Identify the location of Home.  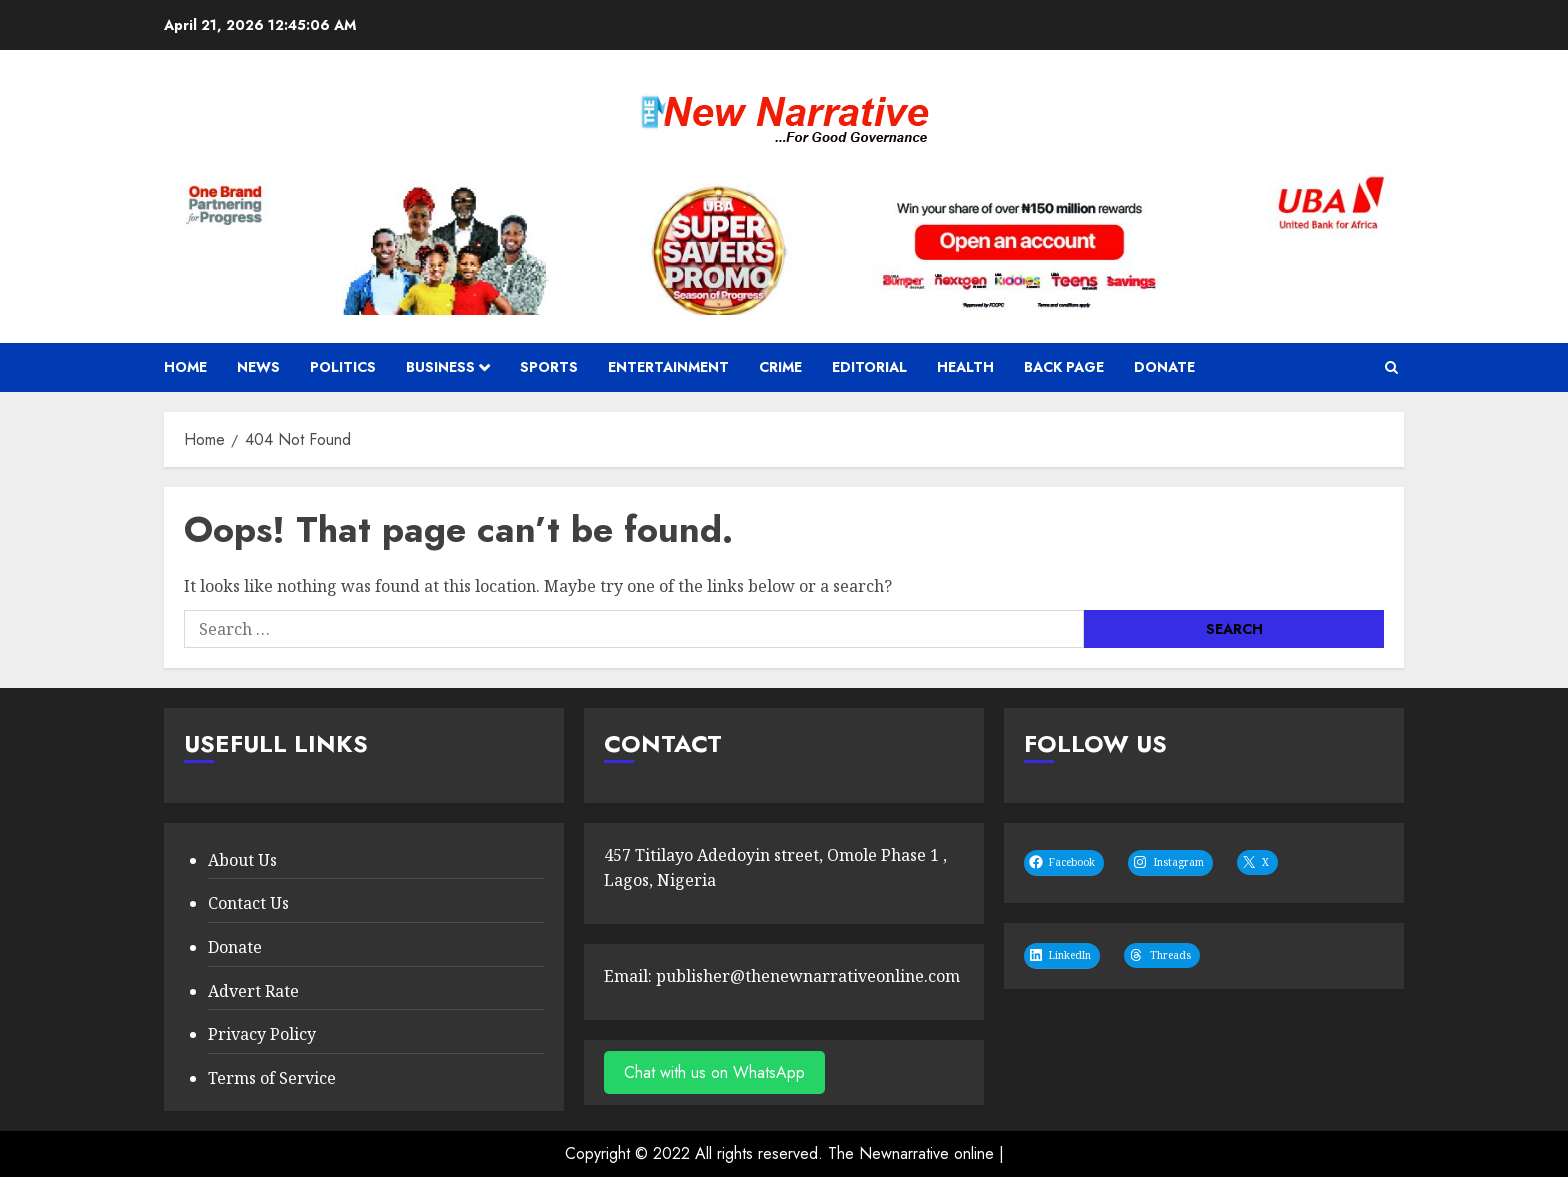
(185, 367).